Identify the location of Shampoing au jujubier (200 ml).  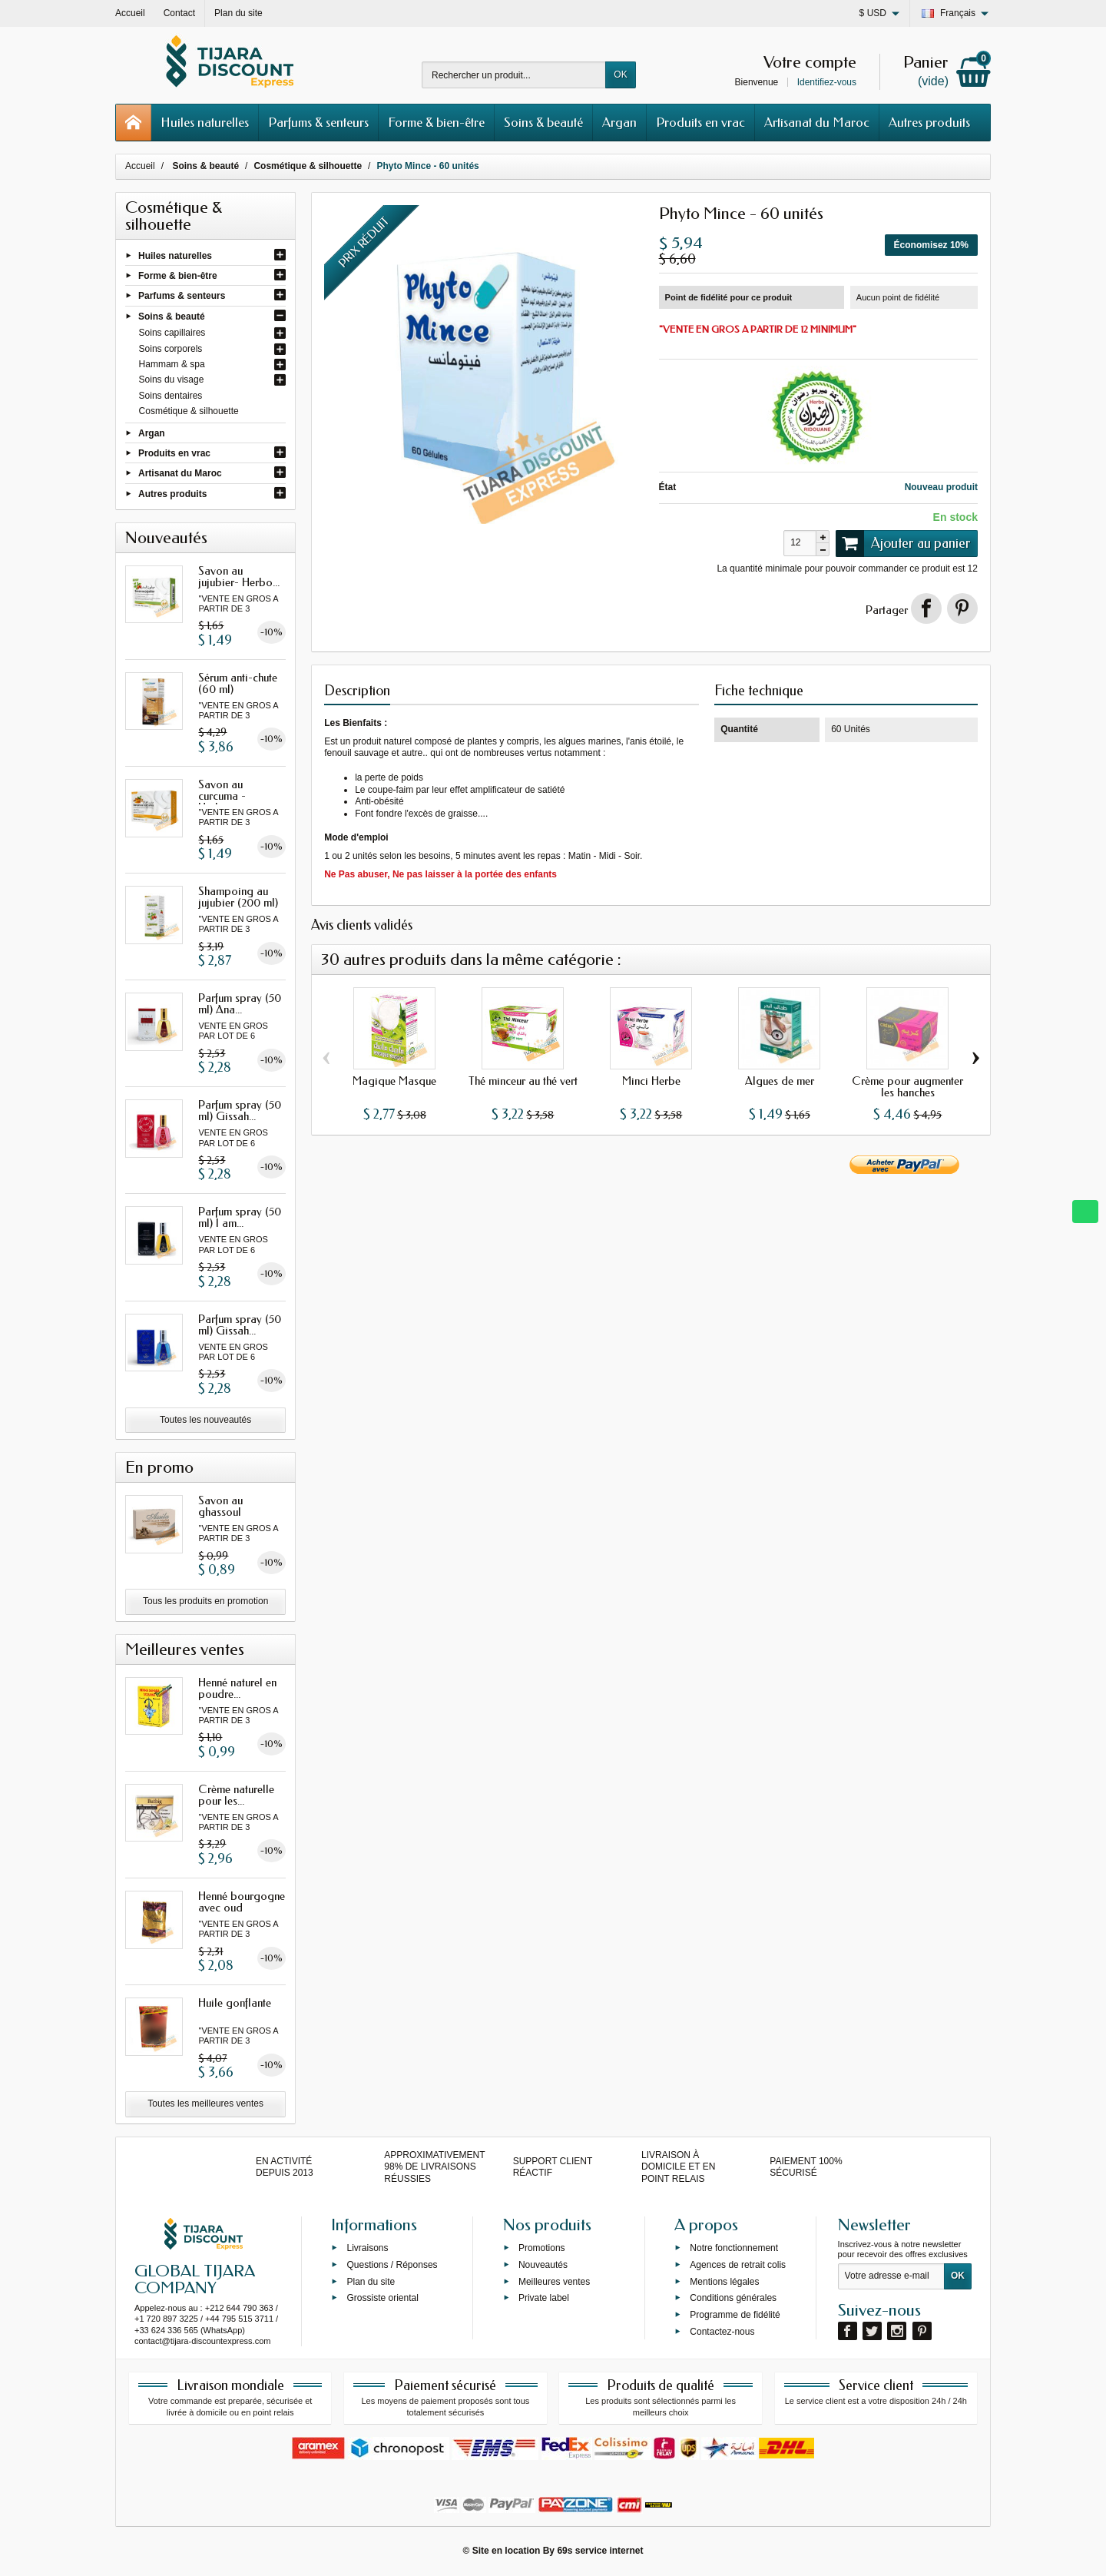
(238, 897).